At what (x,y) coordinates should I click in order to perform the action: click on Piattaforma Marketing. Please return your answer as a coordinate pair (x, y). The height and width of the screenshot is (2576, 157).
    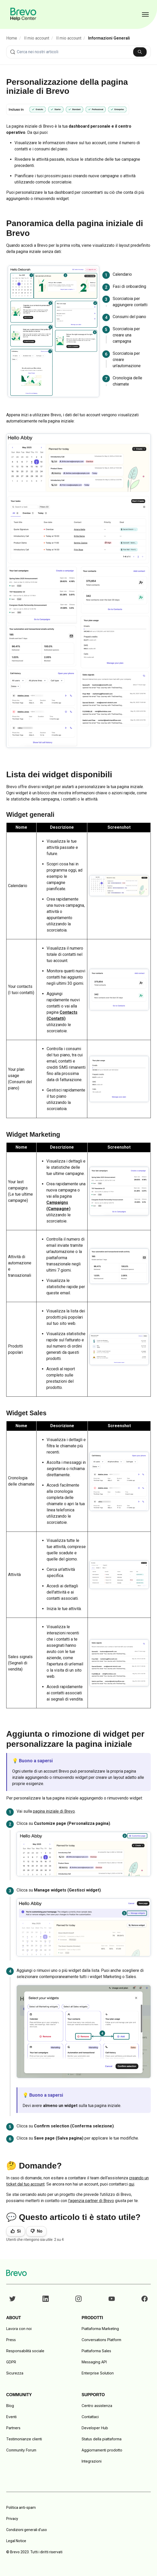
    Looking at the image, I should click on (100, 2328).